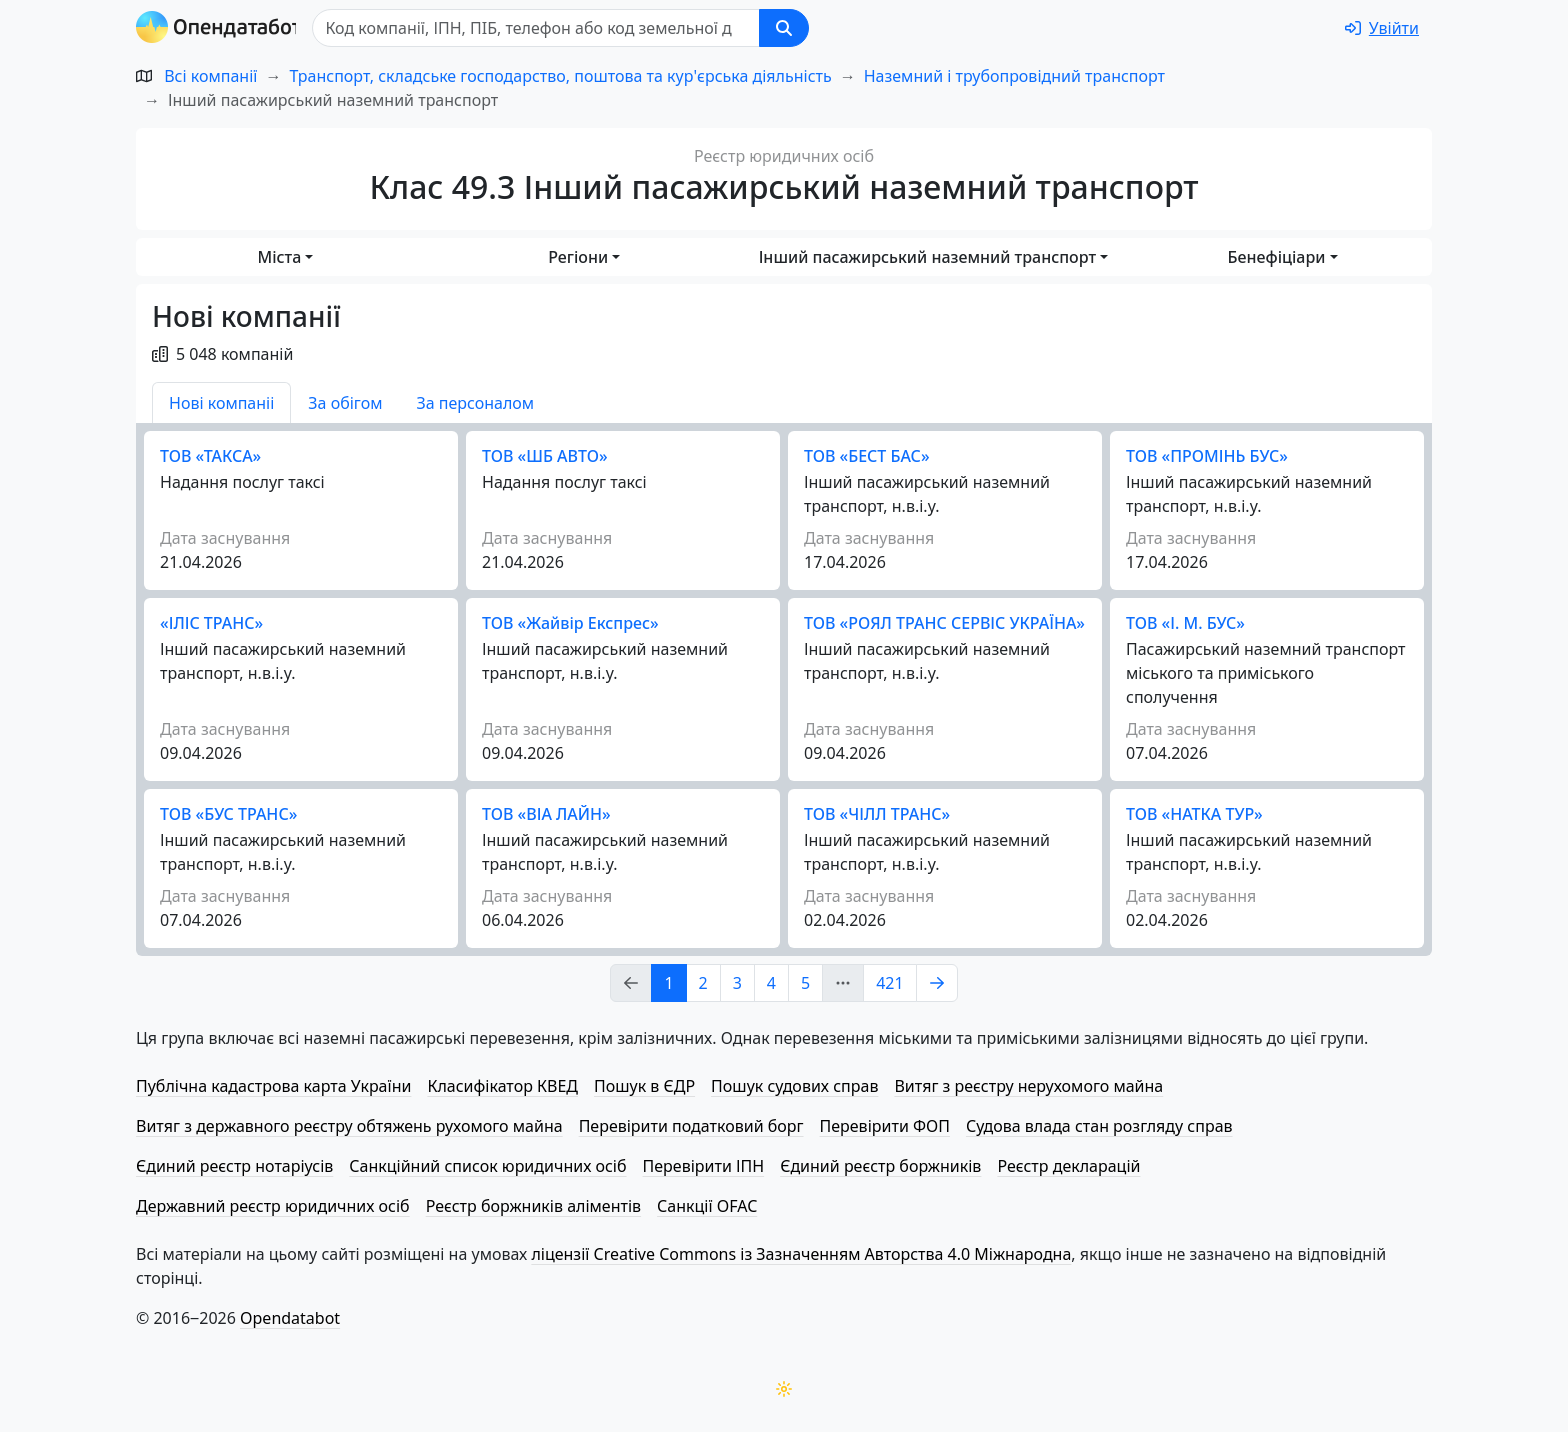  What do you see at coordinates (1185, 623) in the screenshot?
I see `ТОВ «І. М. БУС»` at bounding box center [1185, 623].